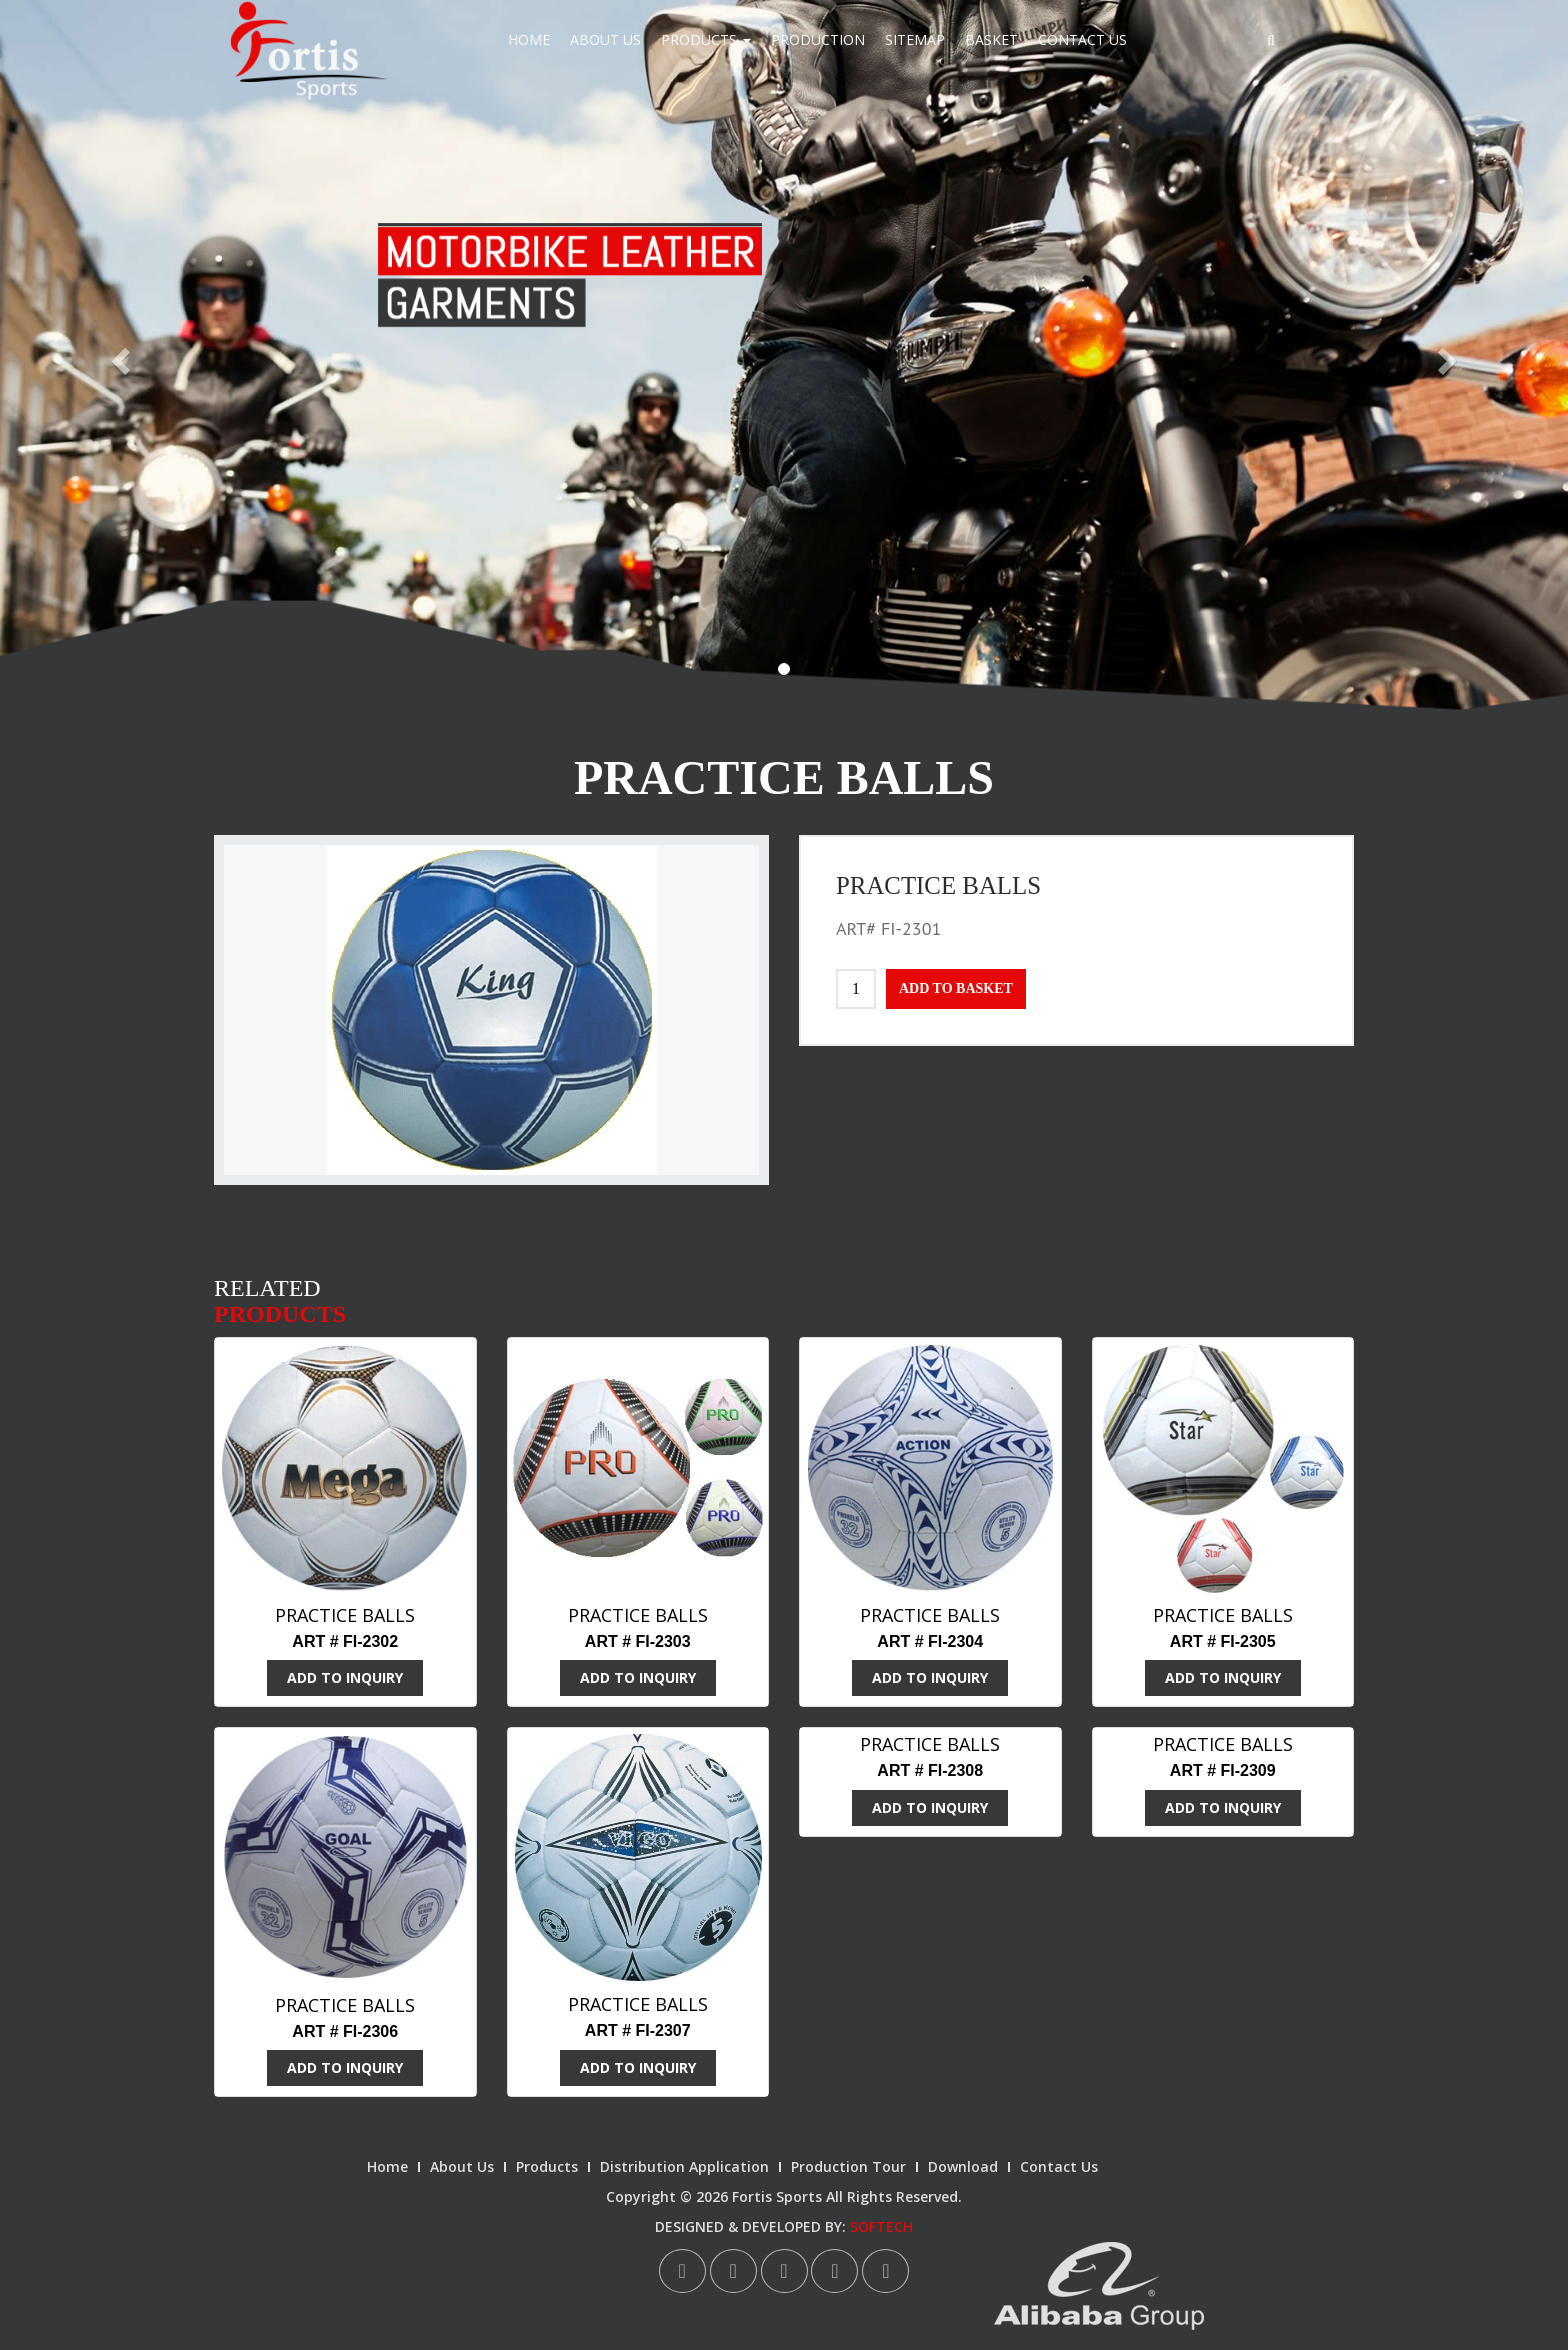 The height and width of the screenshot is (2350, 1568). I want to click on Distribution Application, so click(684, 2166).